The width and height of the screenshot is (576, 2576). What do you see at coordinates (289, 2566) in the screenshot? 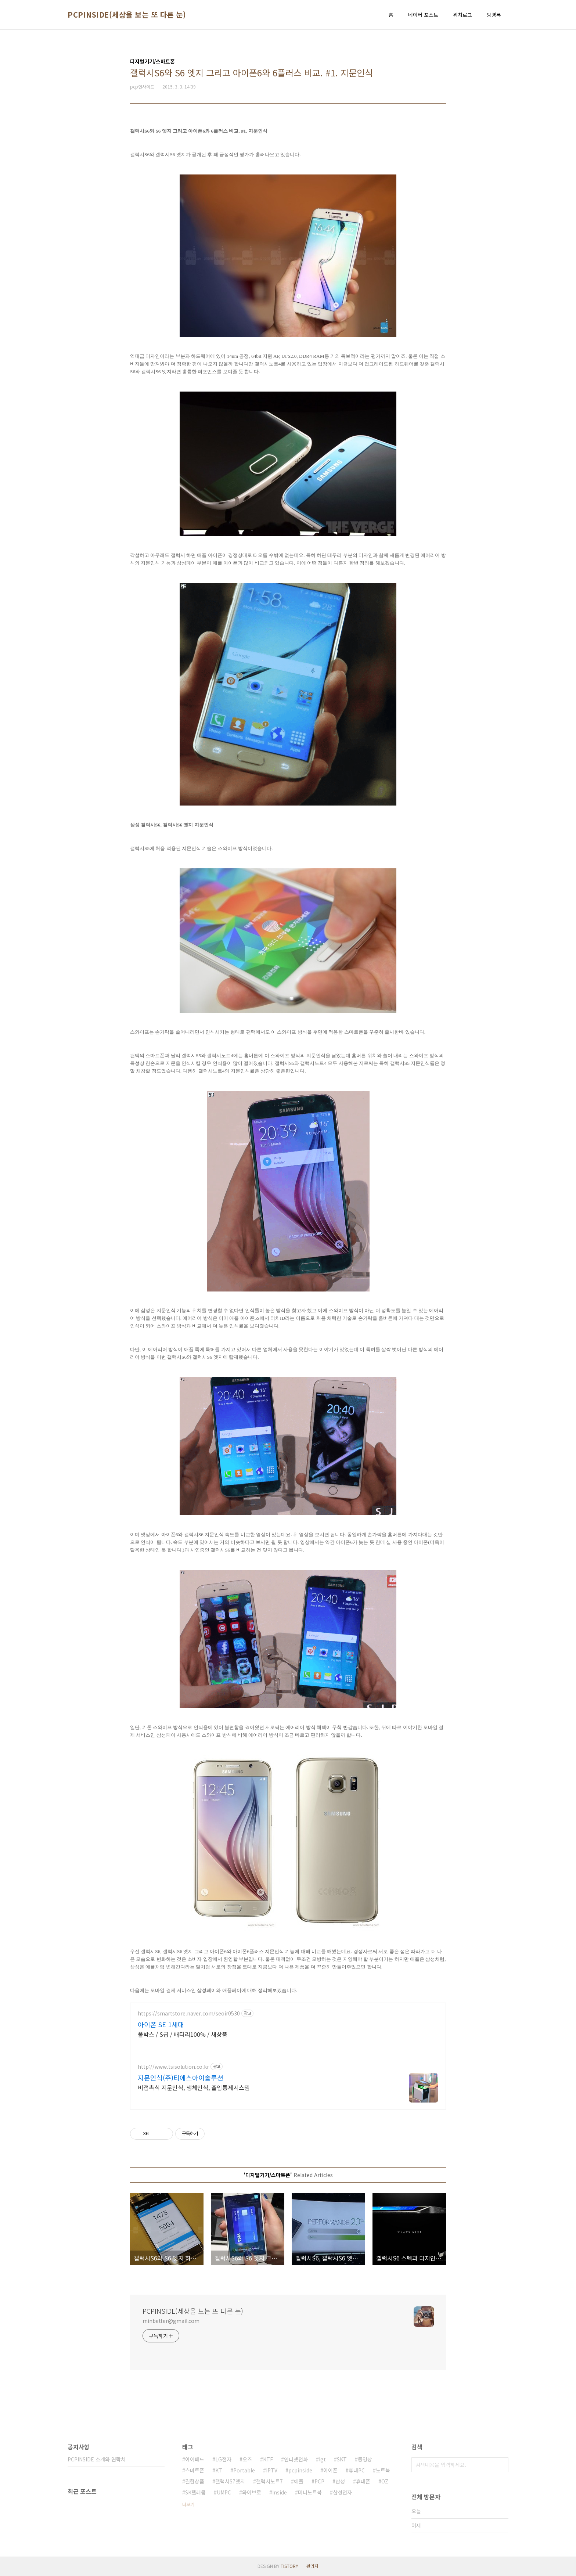
I see `TISTORY` at bounding box center [289, 2566].